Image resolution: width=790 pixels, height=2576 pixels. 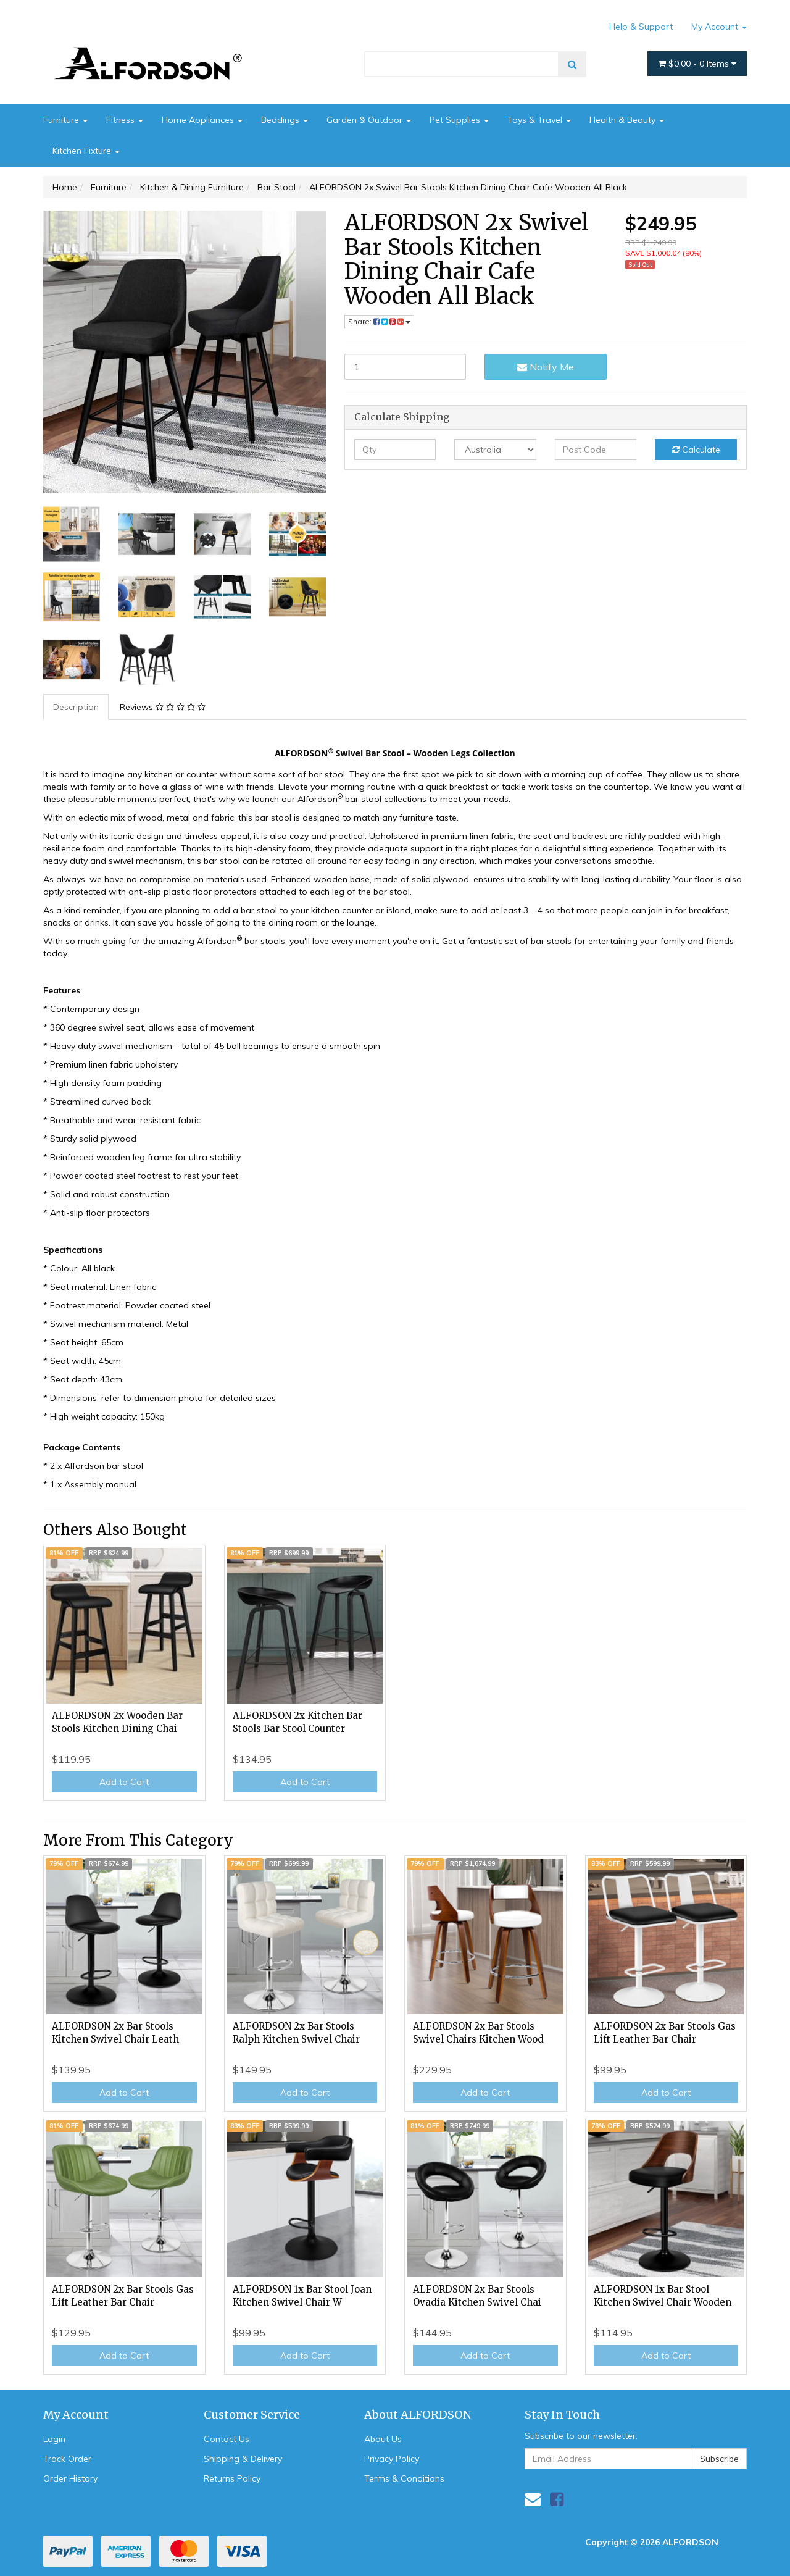 What do you see at coordinates (495, 449) in the screenshot?
I see `[Country]` at bounding box center [495, 449].